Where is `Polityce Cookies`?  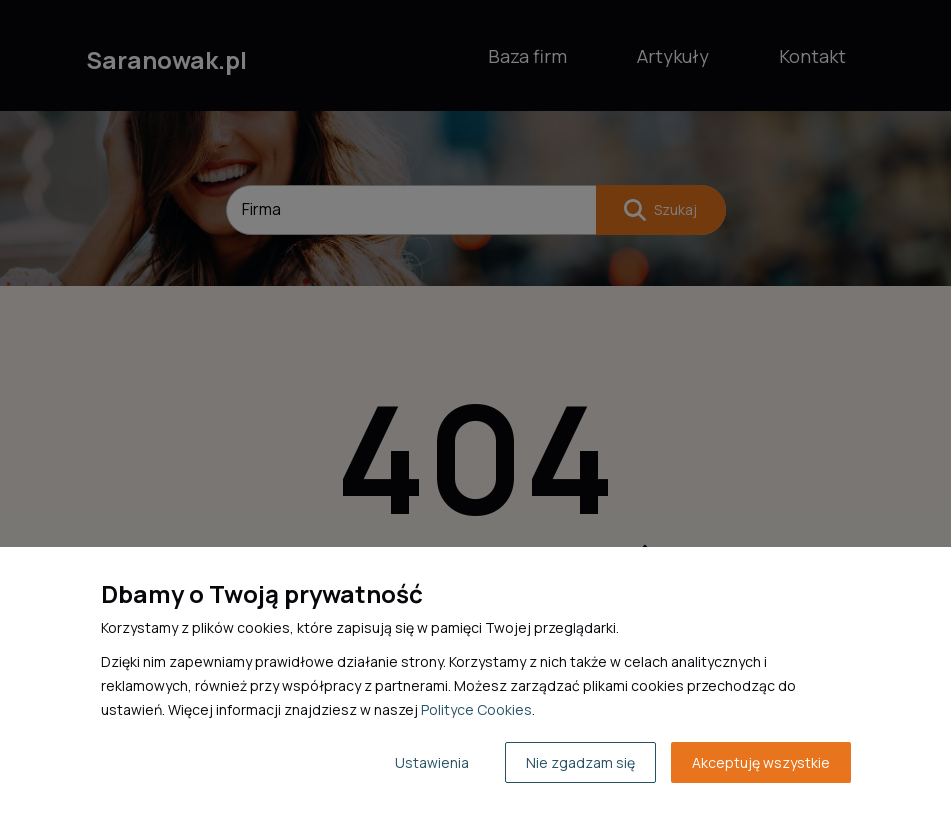 Polityce Cookies is located at coordinates (476, 709).